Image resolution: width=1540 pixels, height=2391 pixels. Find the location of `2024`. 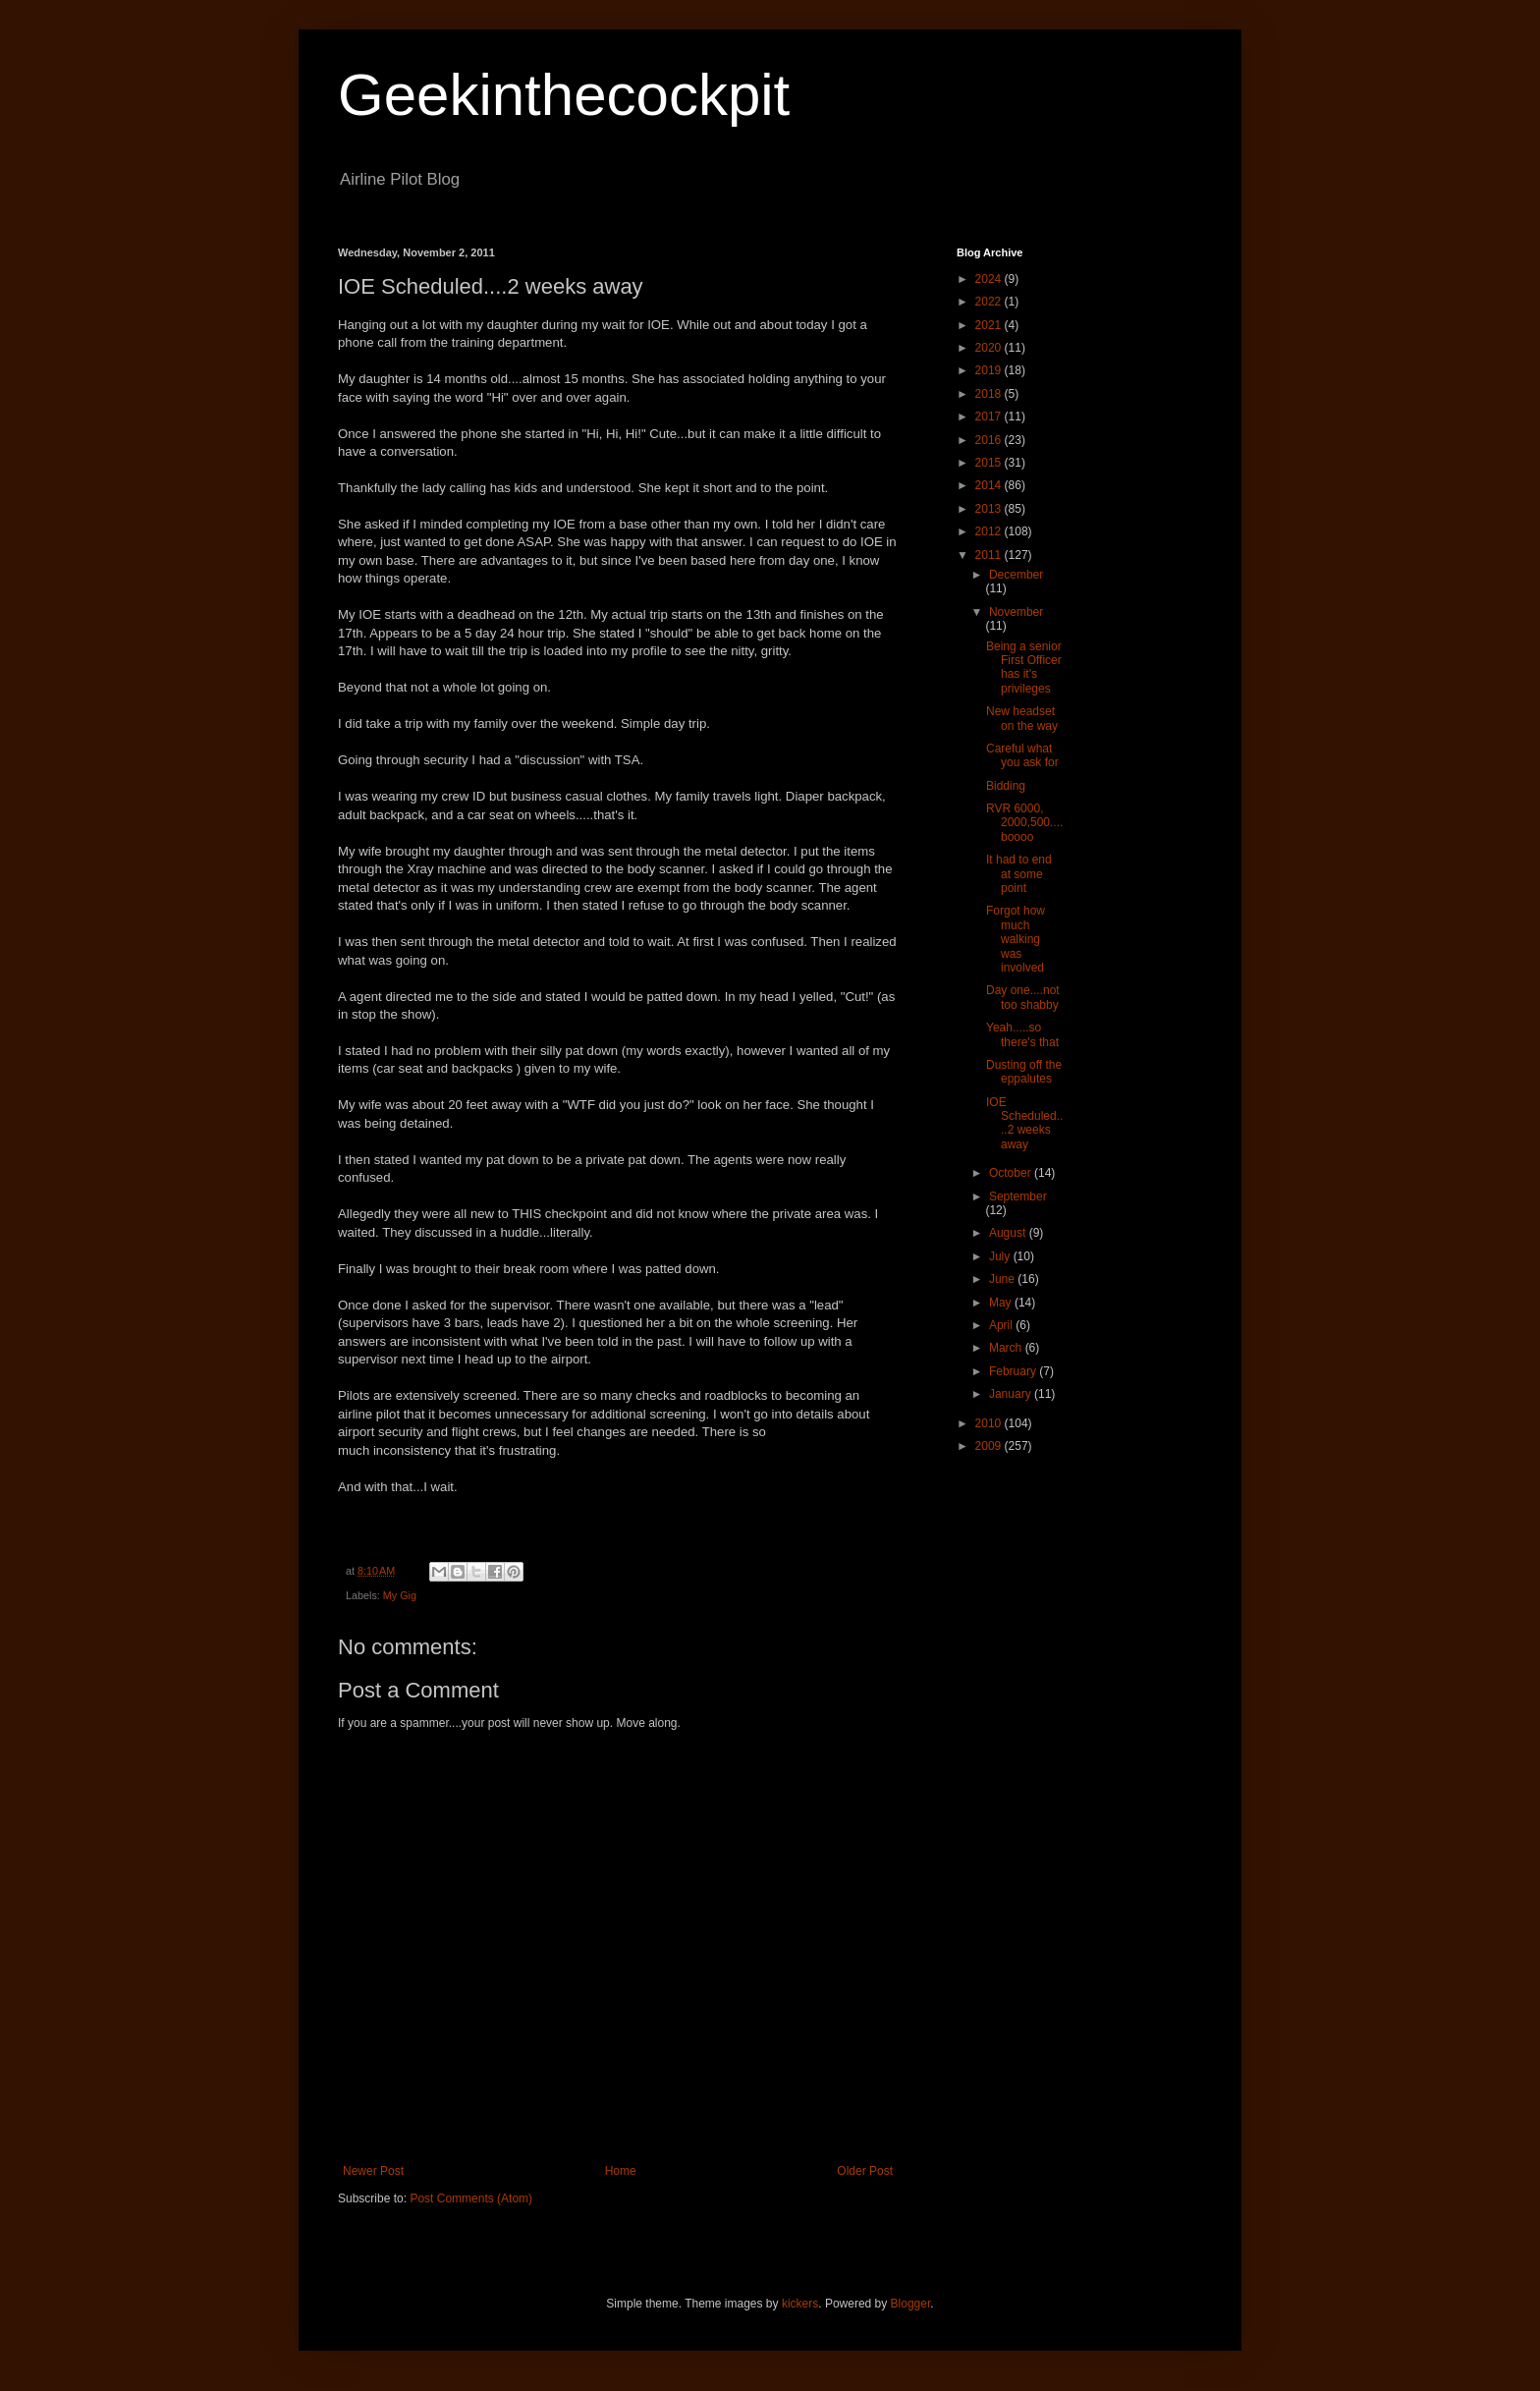

2024 is located at coordinates (990, 279).